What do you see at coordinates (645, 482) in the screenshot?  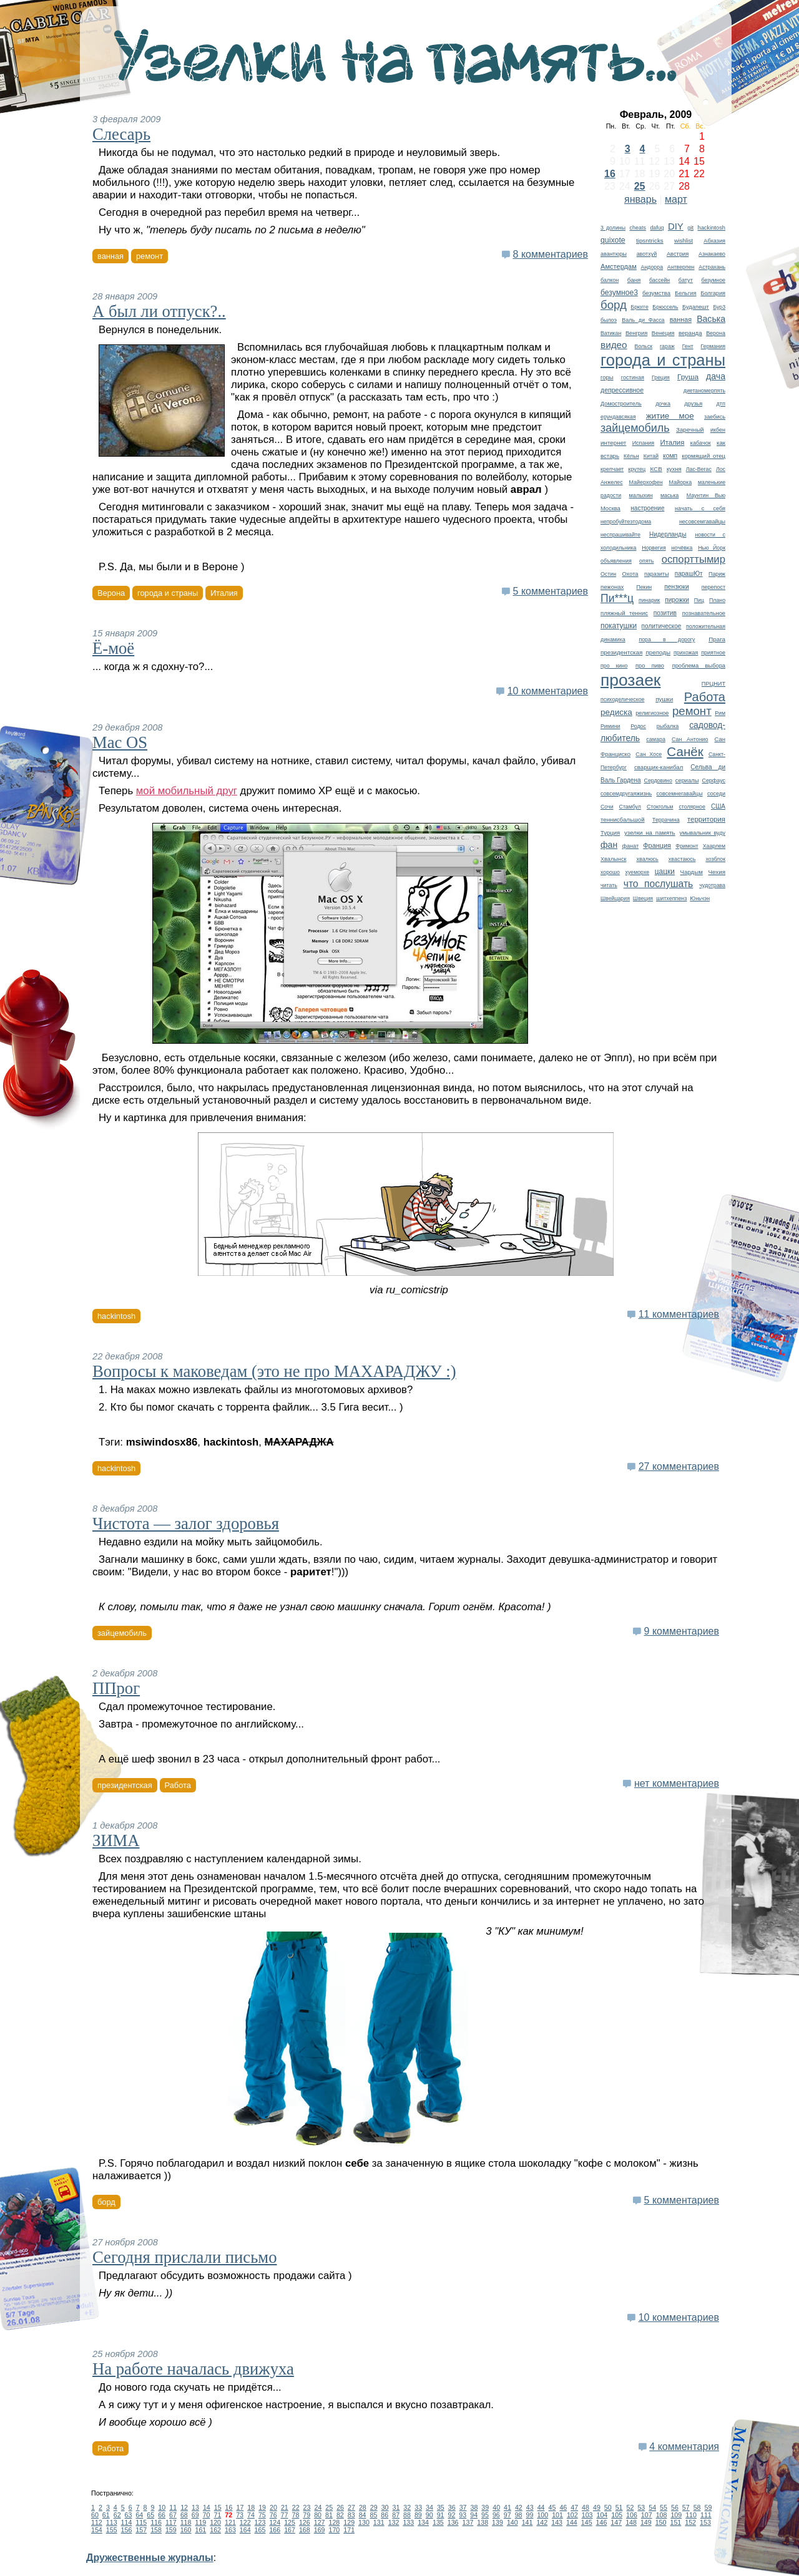 I see `Майерхофен` at bounding box center [645, 482].